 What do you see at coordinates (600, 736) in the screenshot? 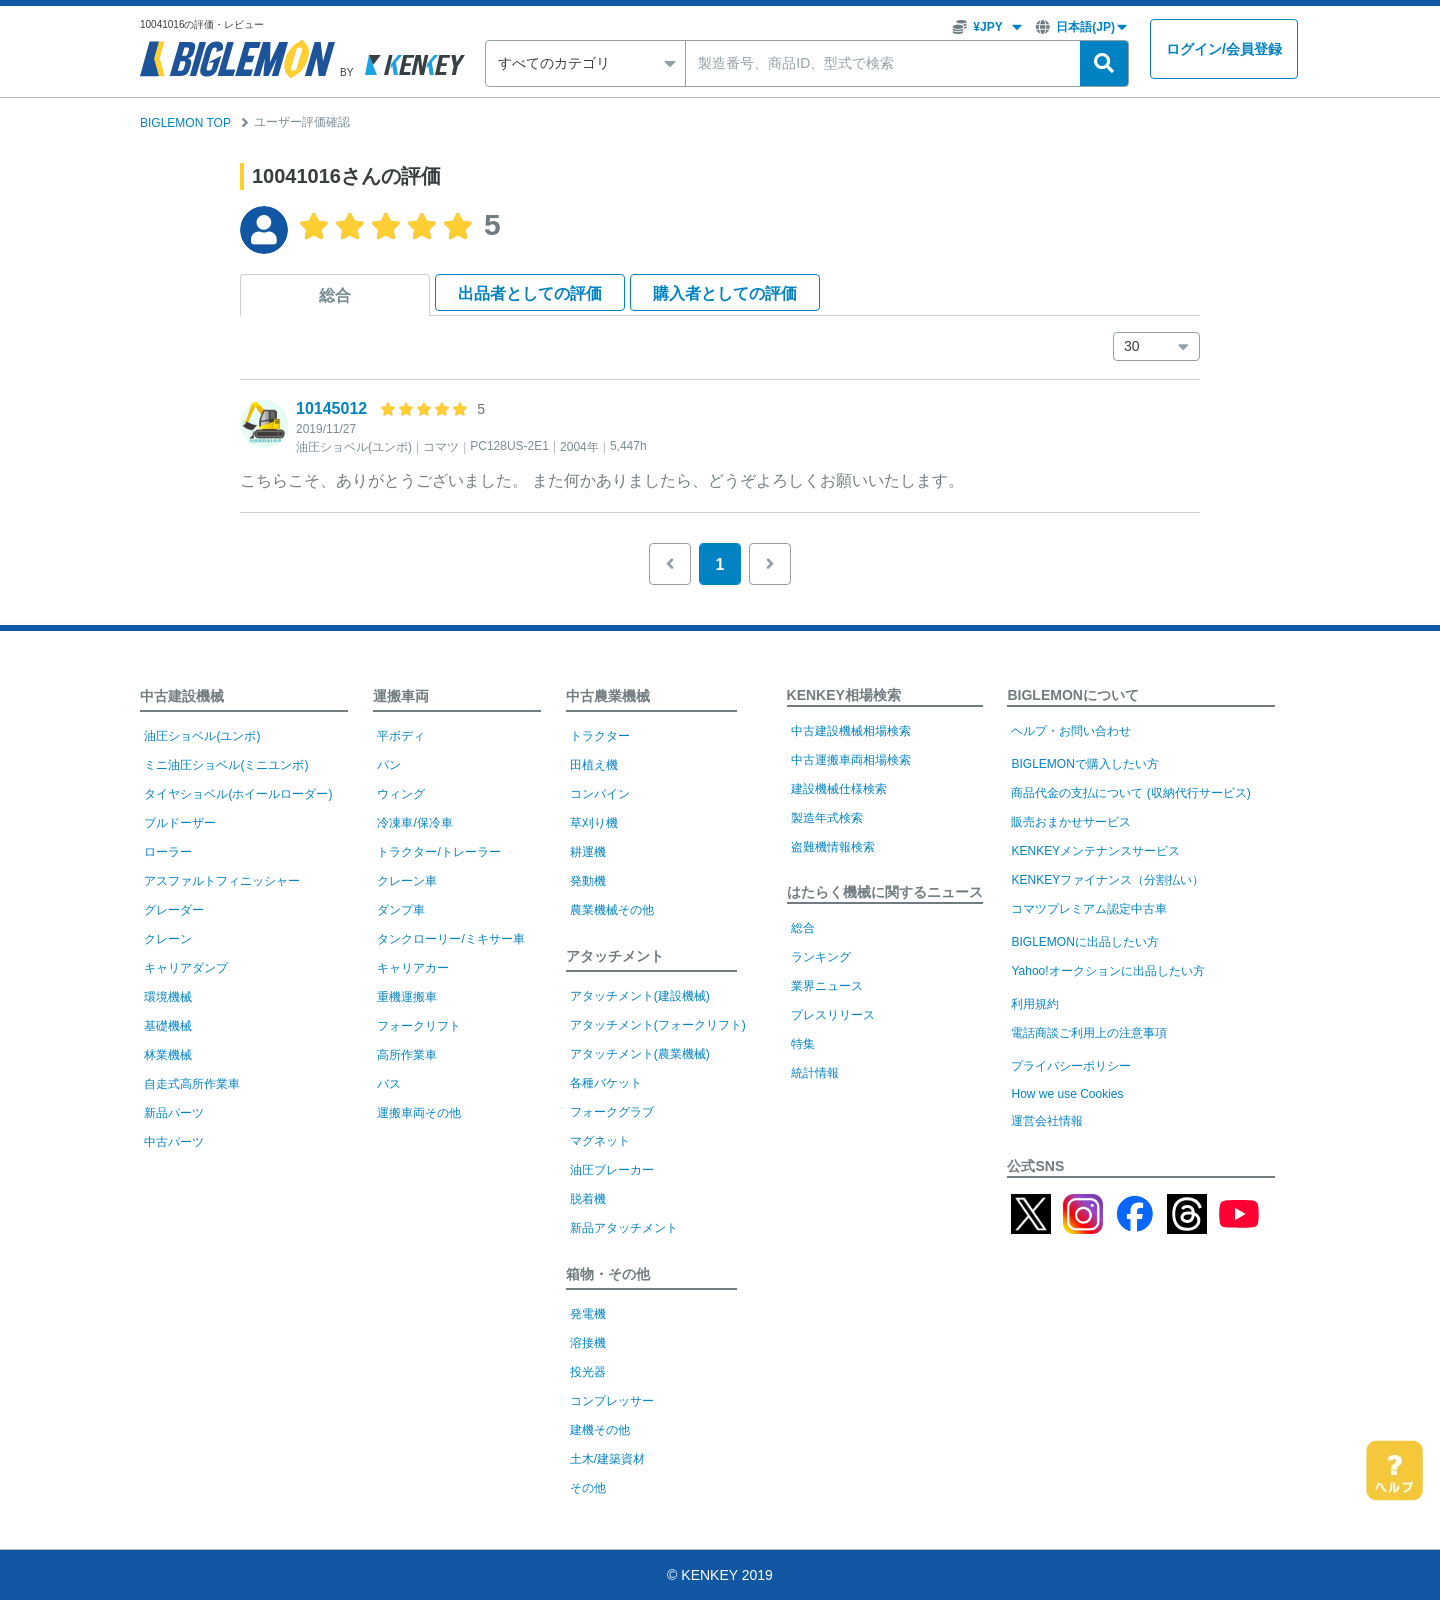
I see `トラクター` at bounding box center [600, 736].